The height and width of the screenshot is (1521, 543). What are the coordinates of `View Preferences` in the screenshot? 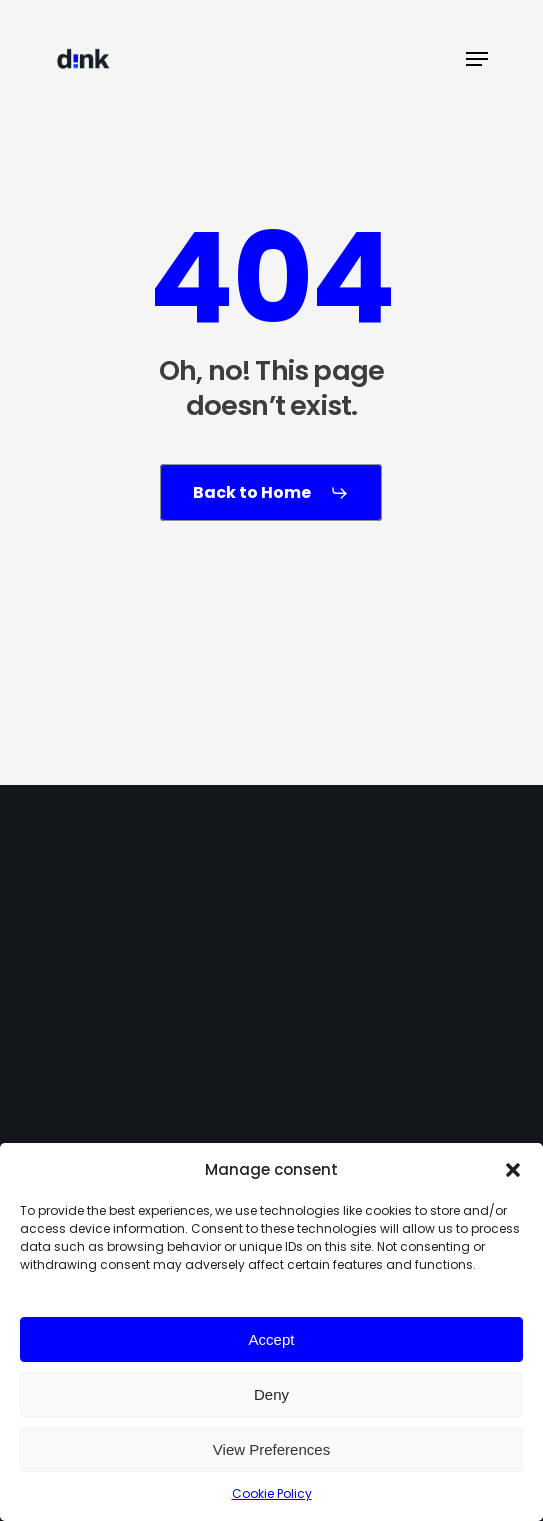 It's located at (271, 1449).